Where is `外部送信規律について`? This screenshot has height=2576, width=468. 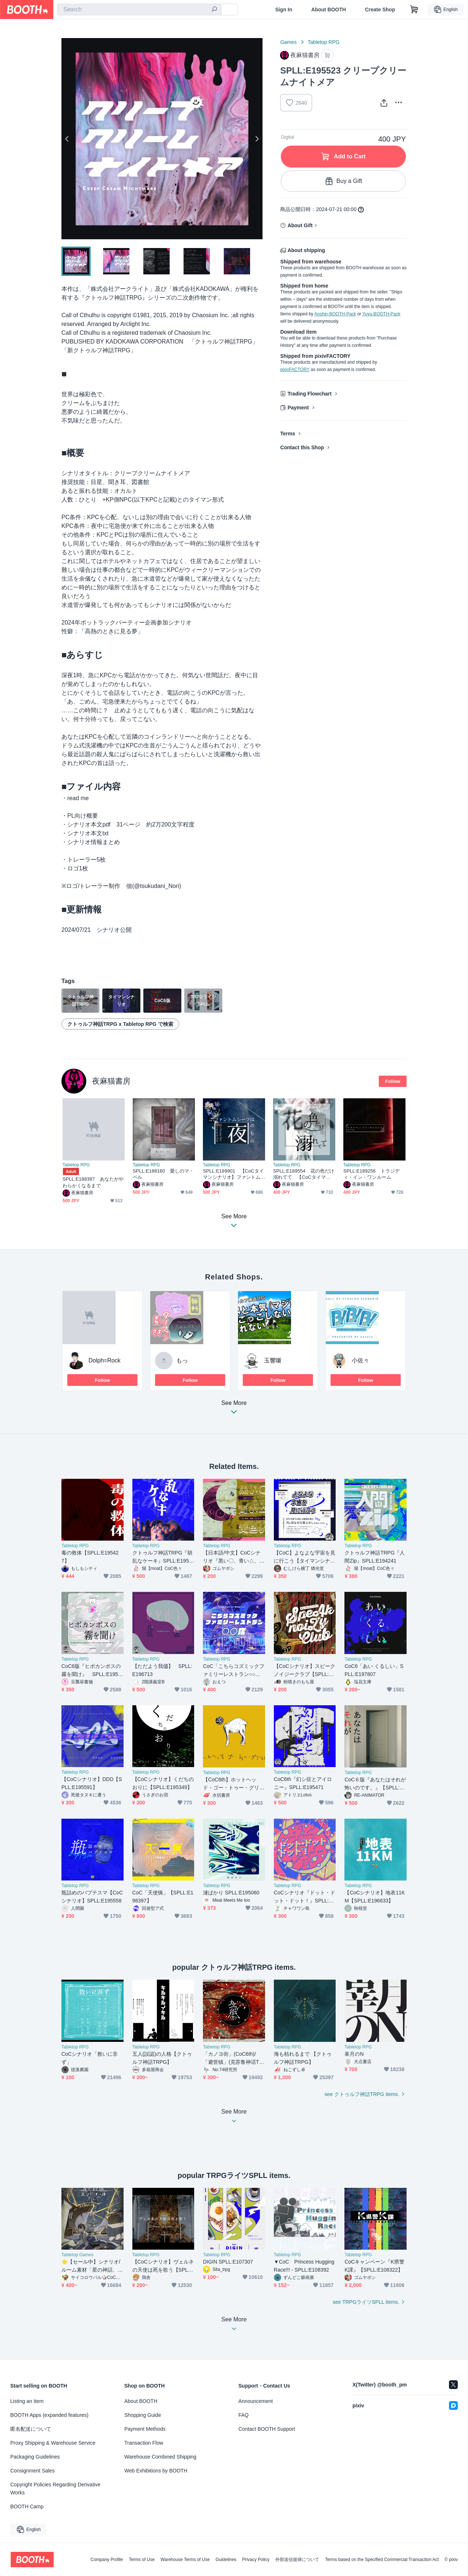 外部送信規律について is located at coordinates (297, 2559).